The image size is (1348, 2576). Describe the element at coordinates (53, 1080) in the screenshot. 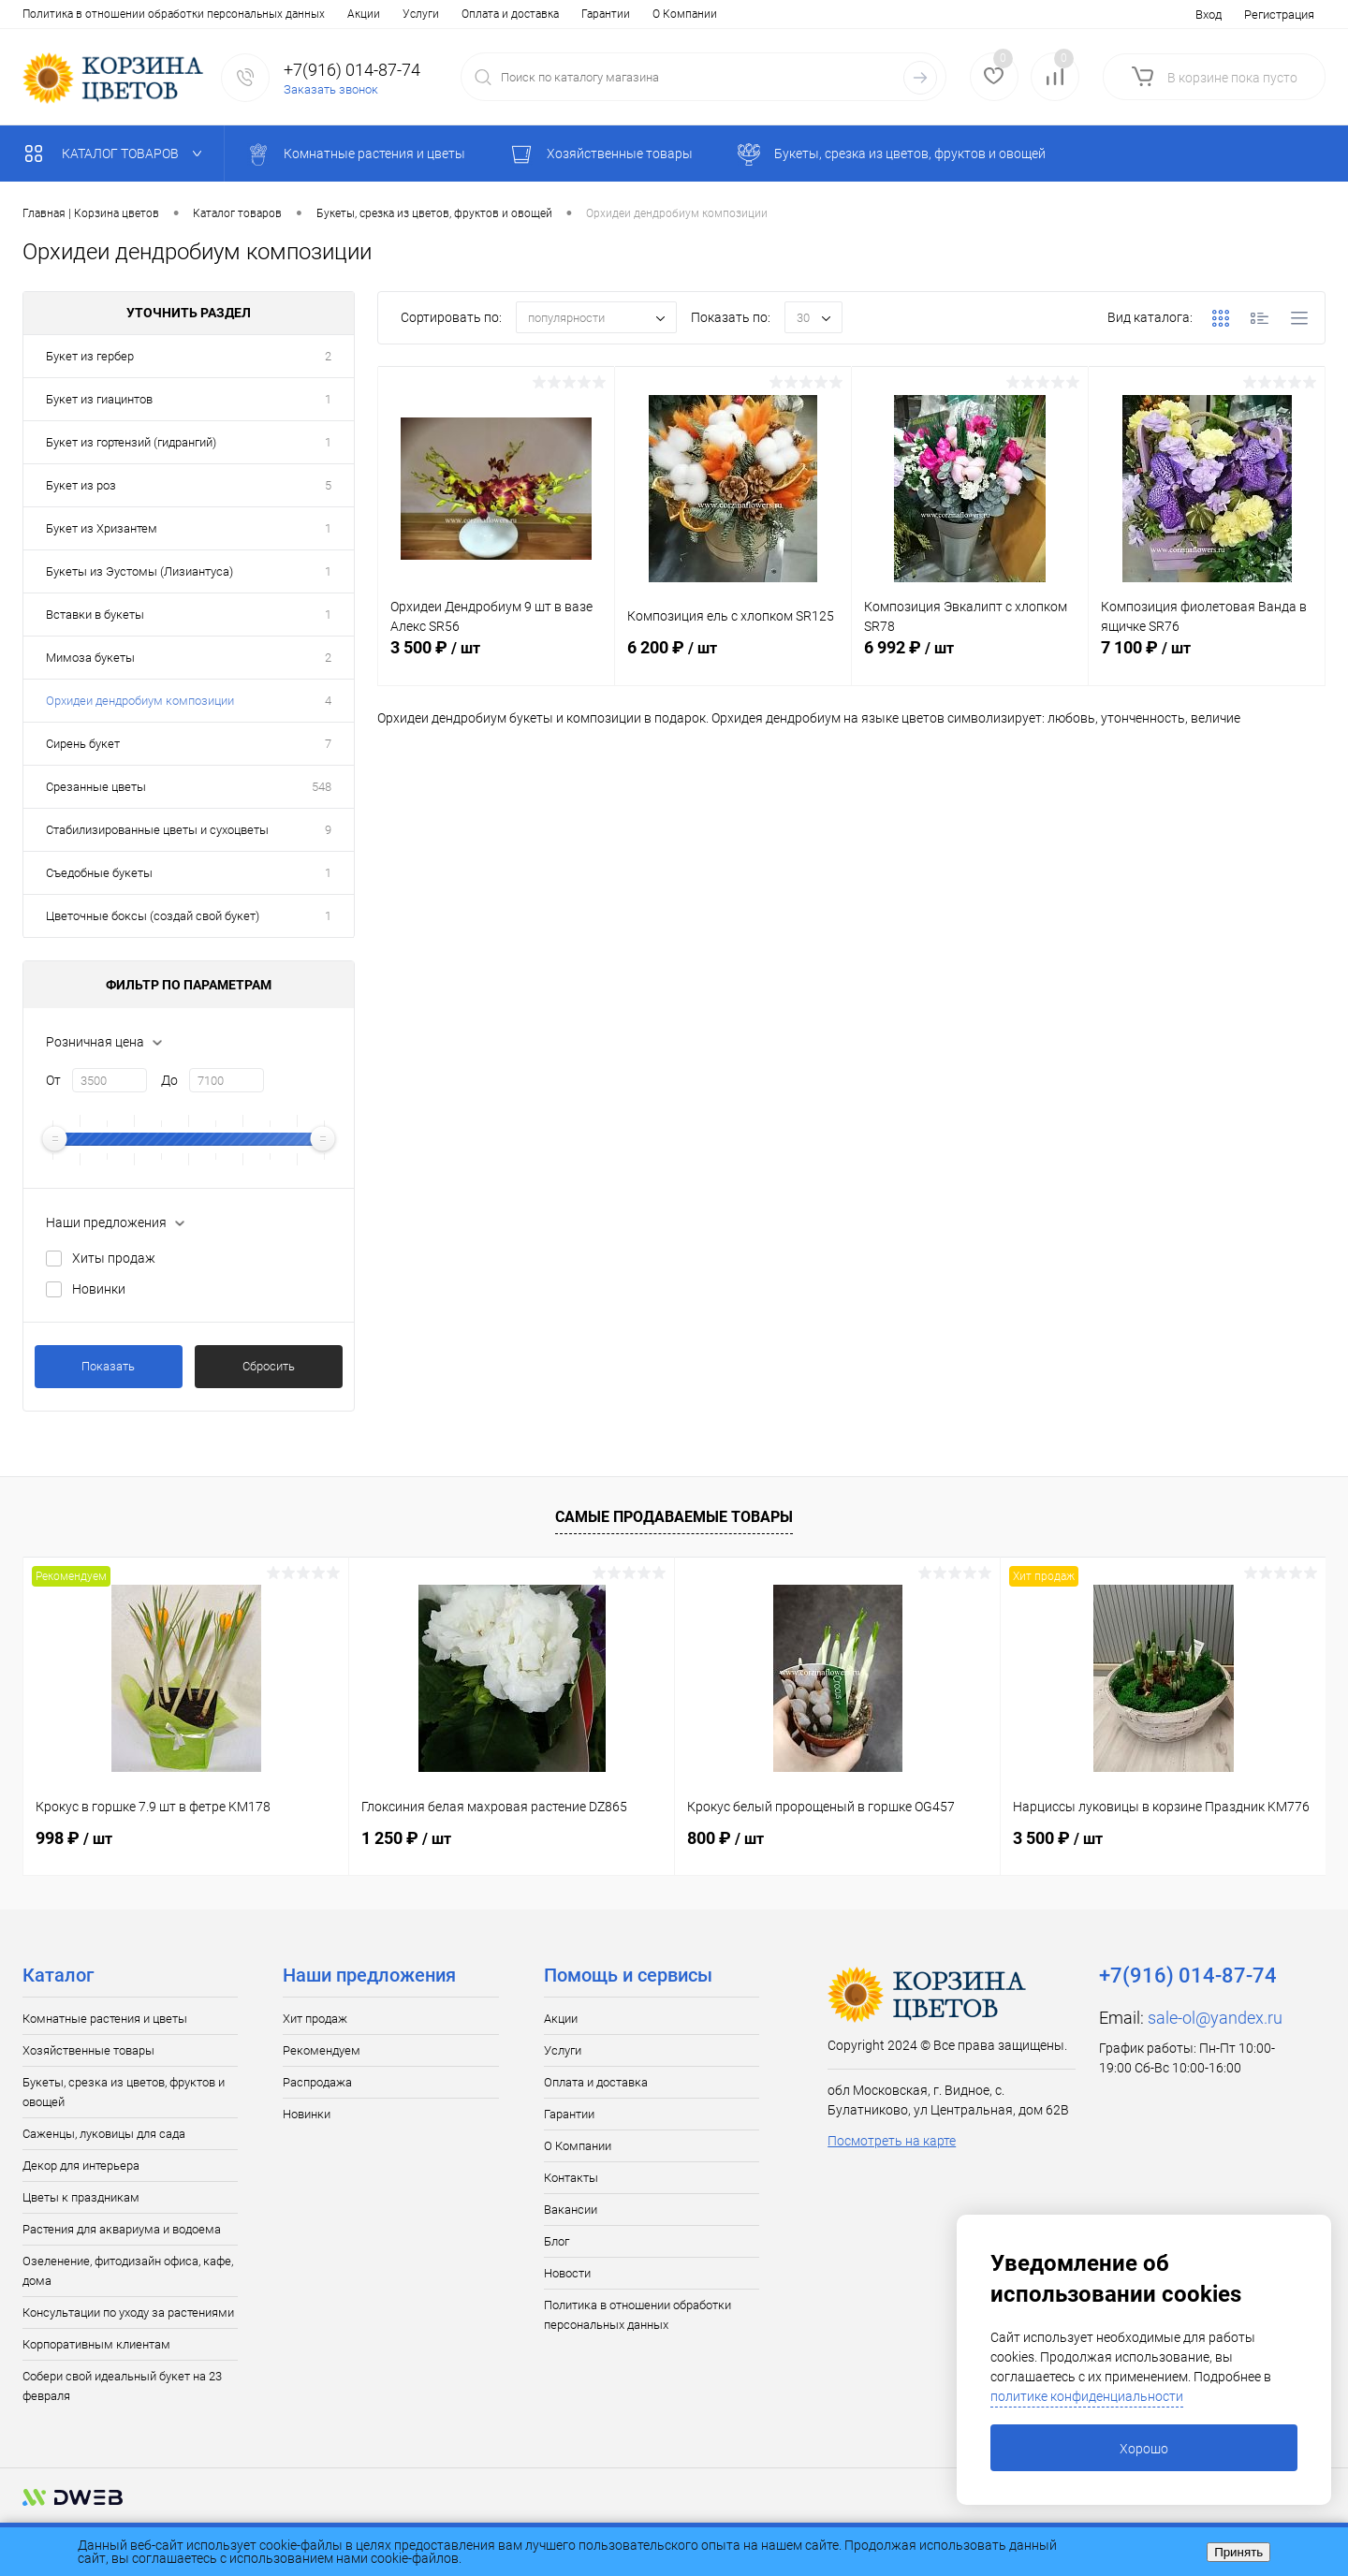

I see `От` at that location.